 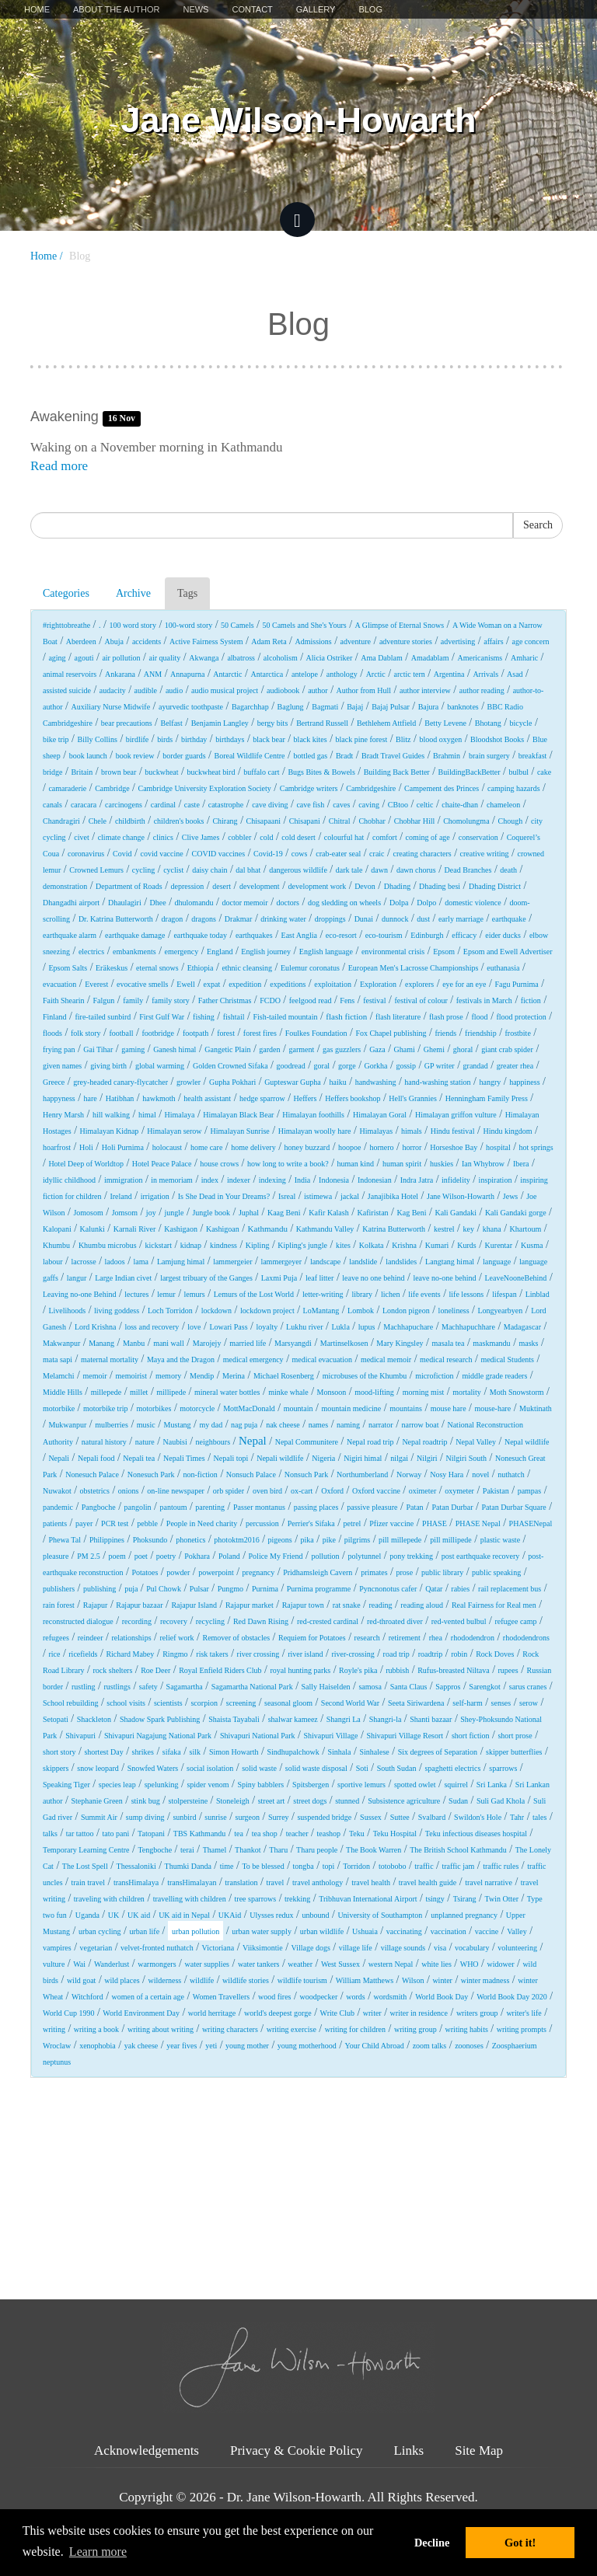 I want to click on Spitsbergen, so click(x=310, y=1784).